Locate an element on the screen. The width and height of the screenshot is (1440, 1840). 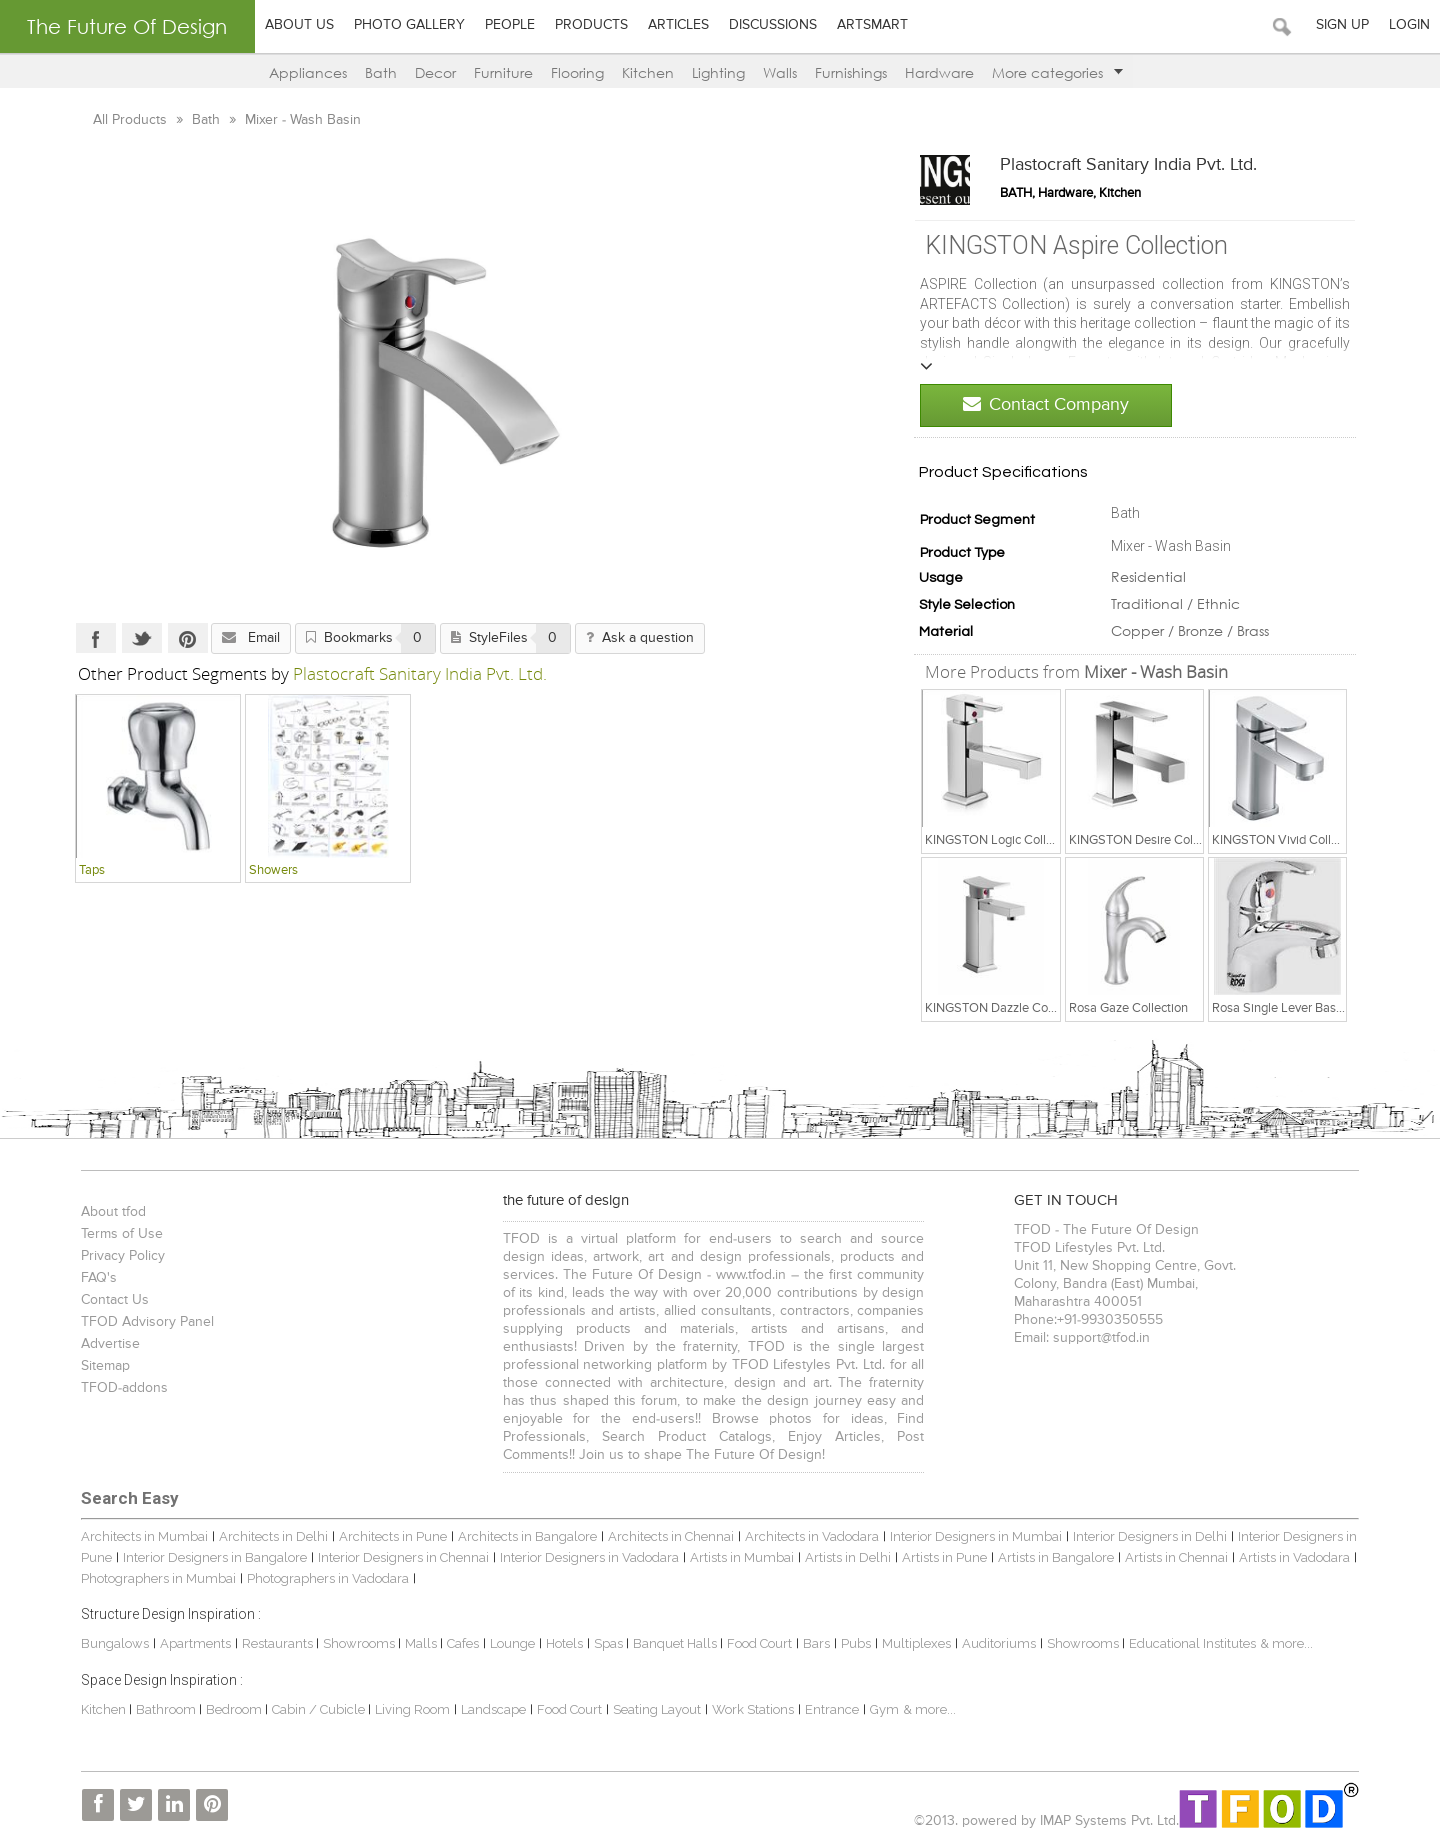
Gym is located at coordinates (884, 1709).